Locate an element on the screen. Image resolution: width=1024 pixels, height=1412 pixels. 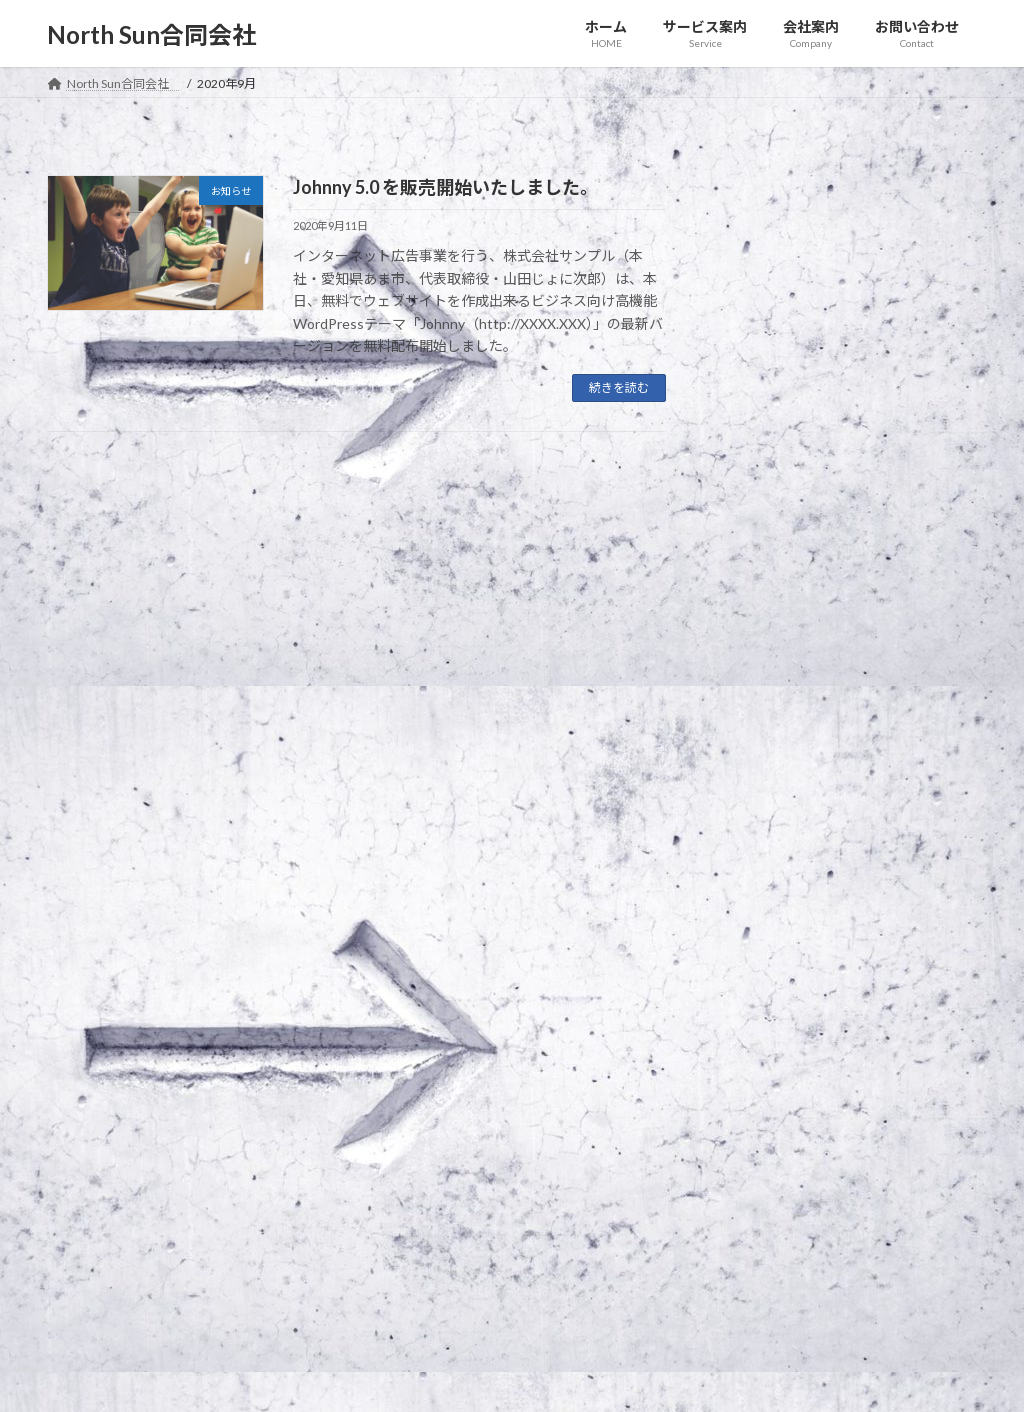
新商品を発表します。 is located at coordinates (797, 233).